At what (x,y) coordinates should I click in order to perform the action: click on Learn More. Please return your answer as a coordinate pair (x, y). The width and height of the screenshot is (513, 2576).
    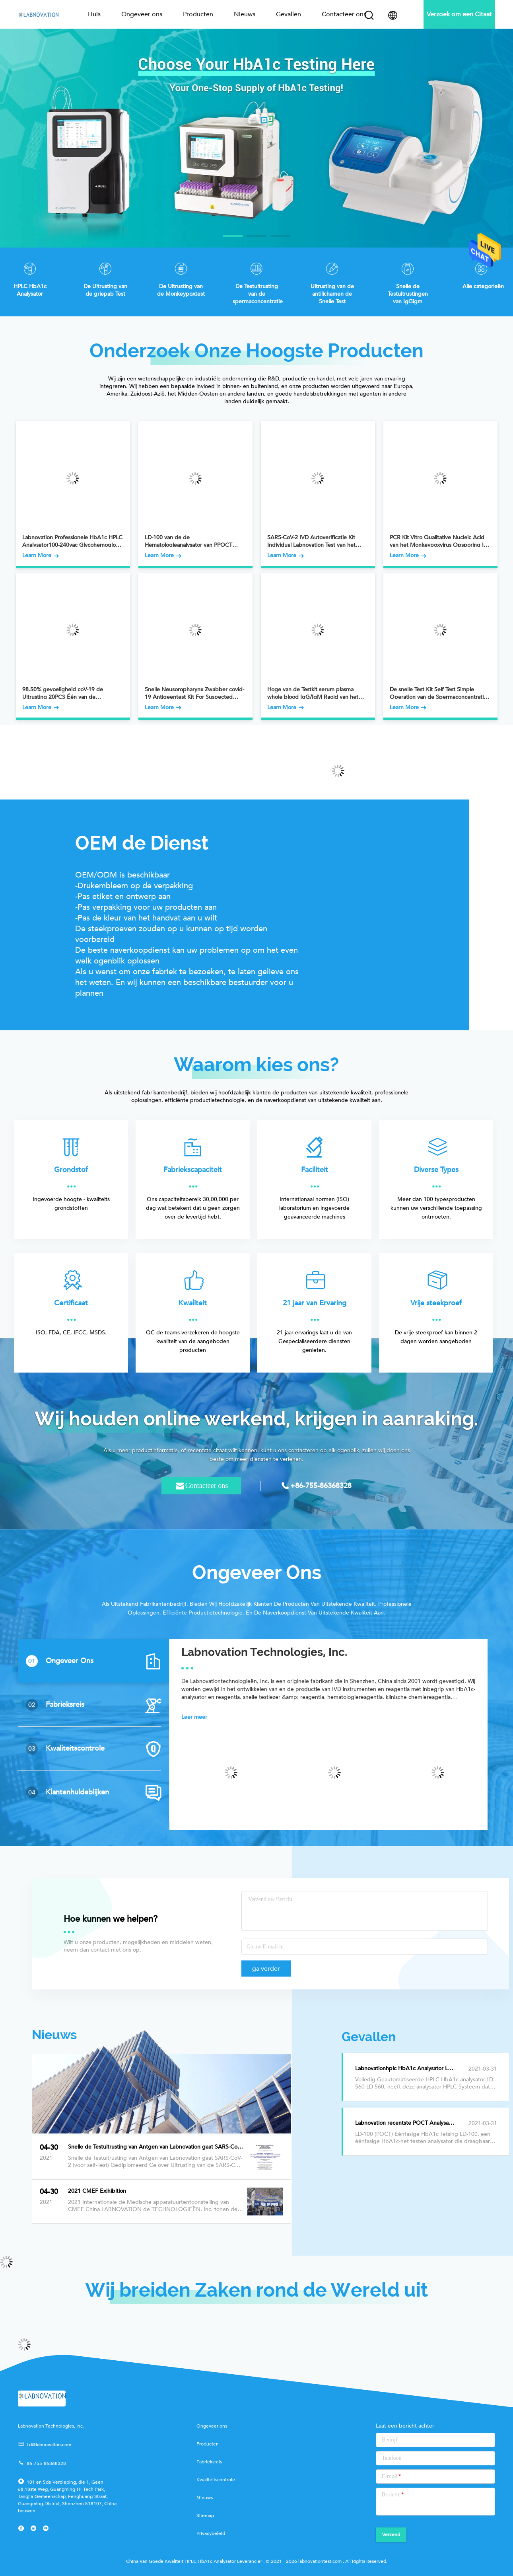
    Looking at the image, I should click on (40, 555).